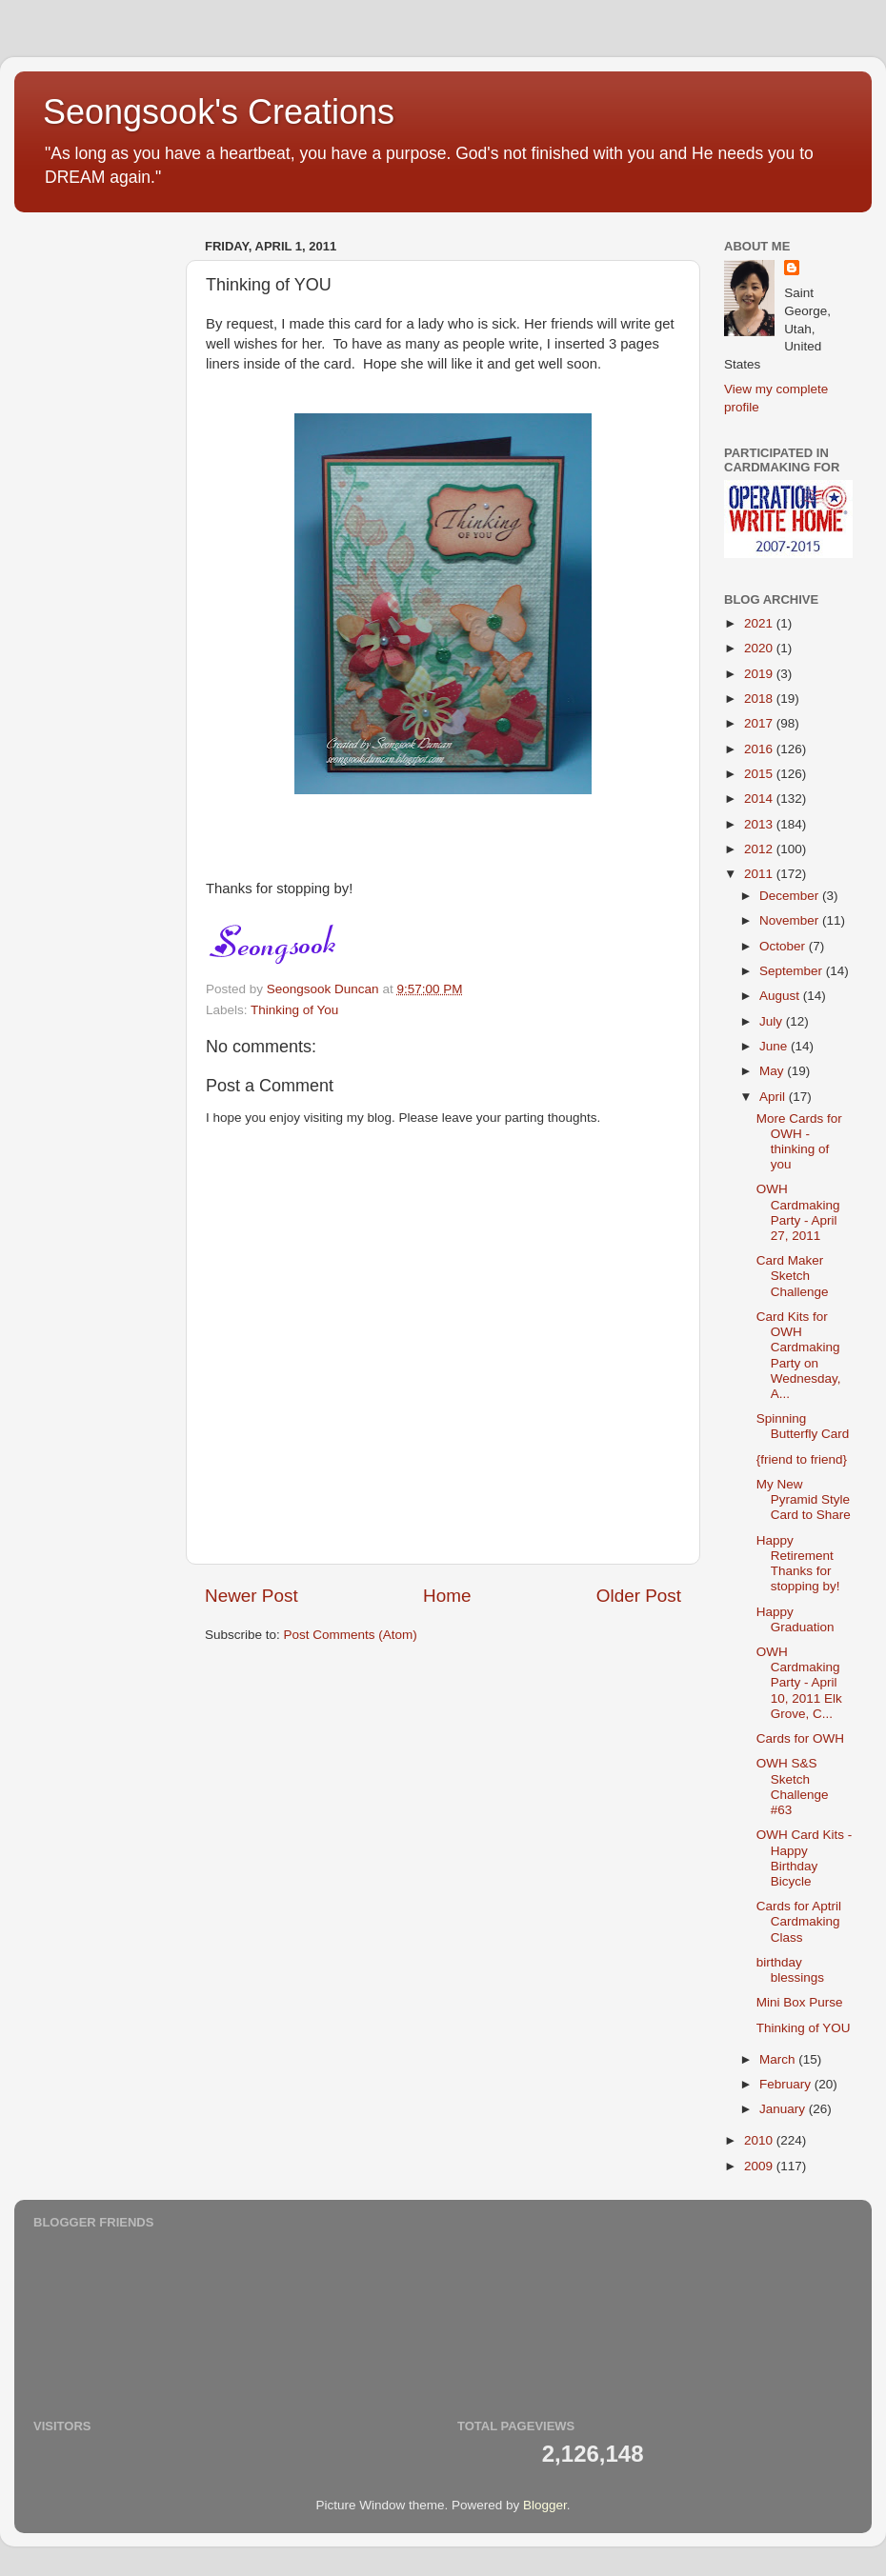  What do you see at coordinates (803, 2028) in the screenshot?
I see `Thinking of YOU` at bounding box center [803, 2028].